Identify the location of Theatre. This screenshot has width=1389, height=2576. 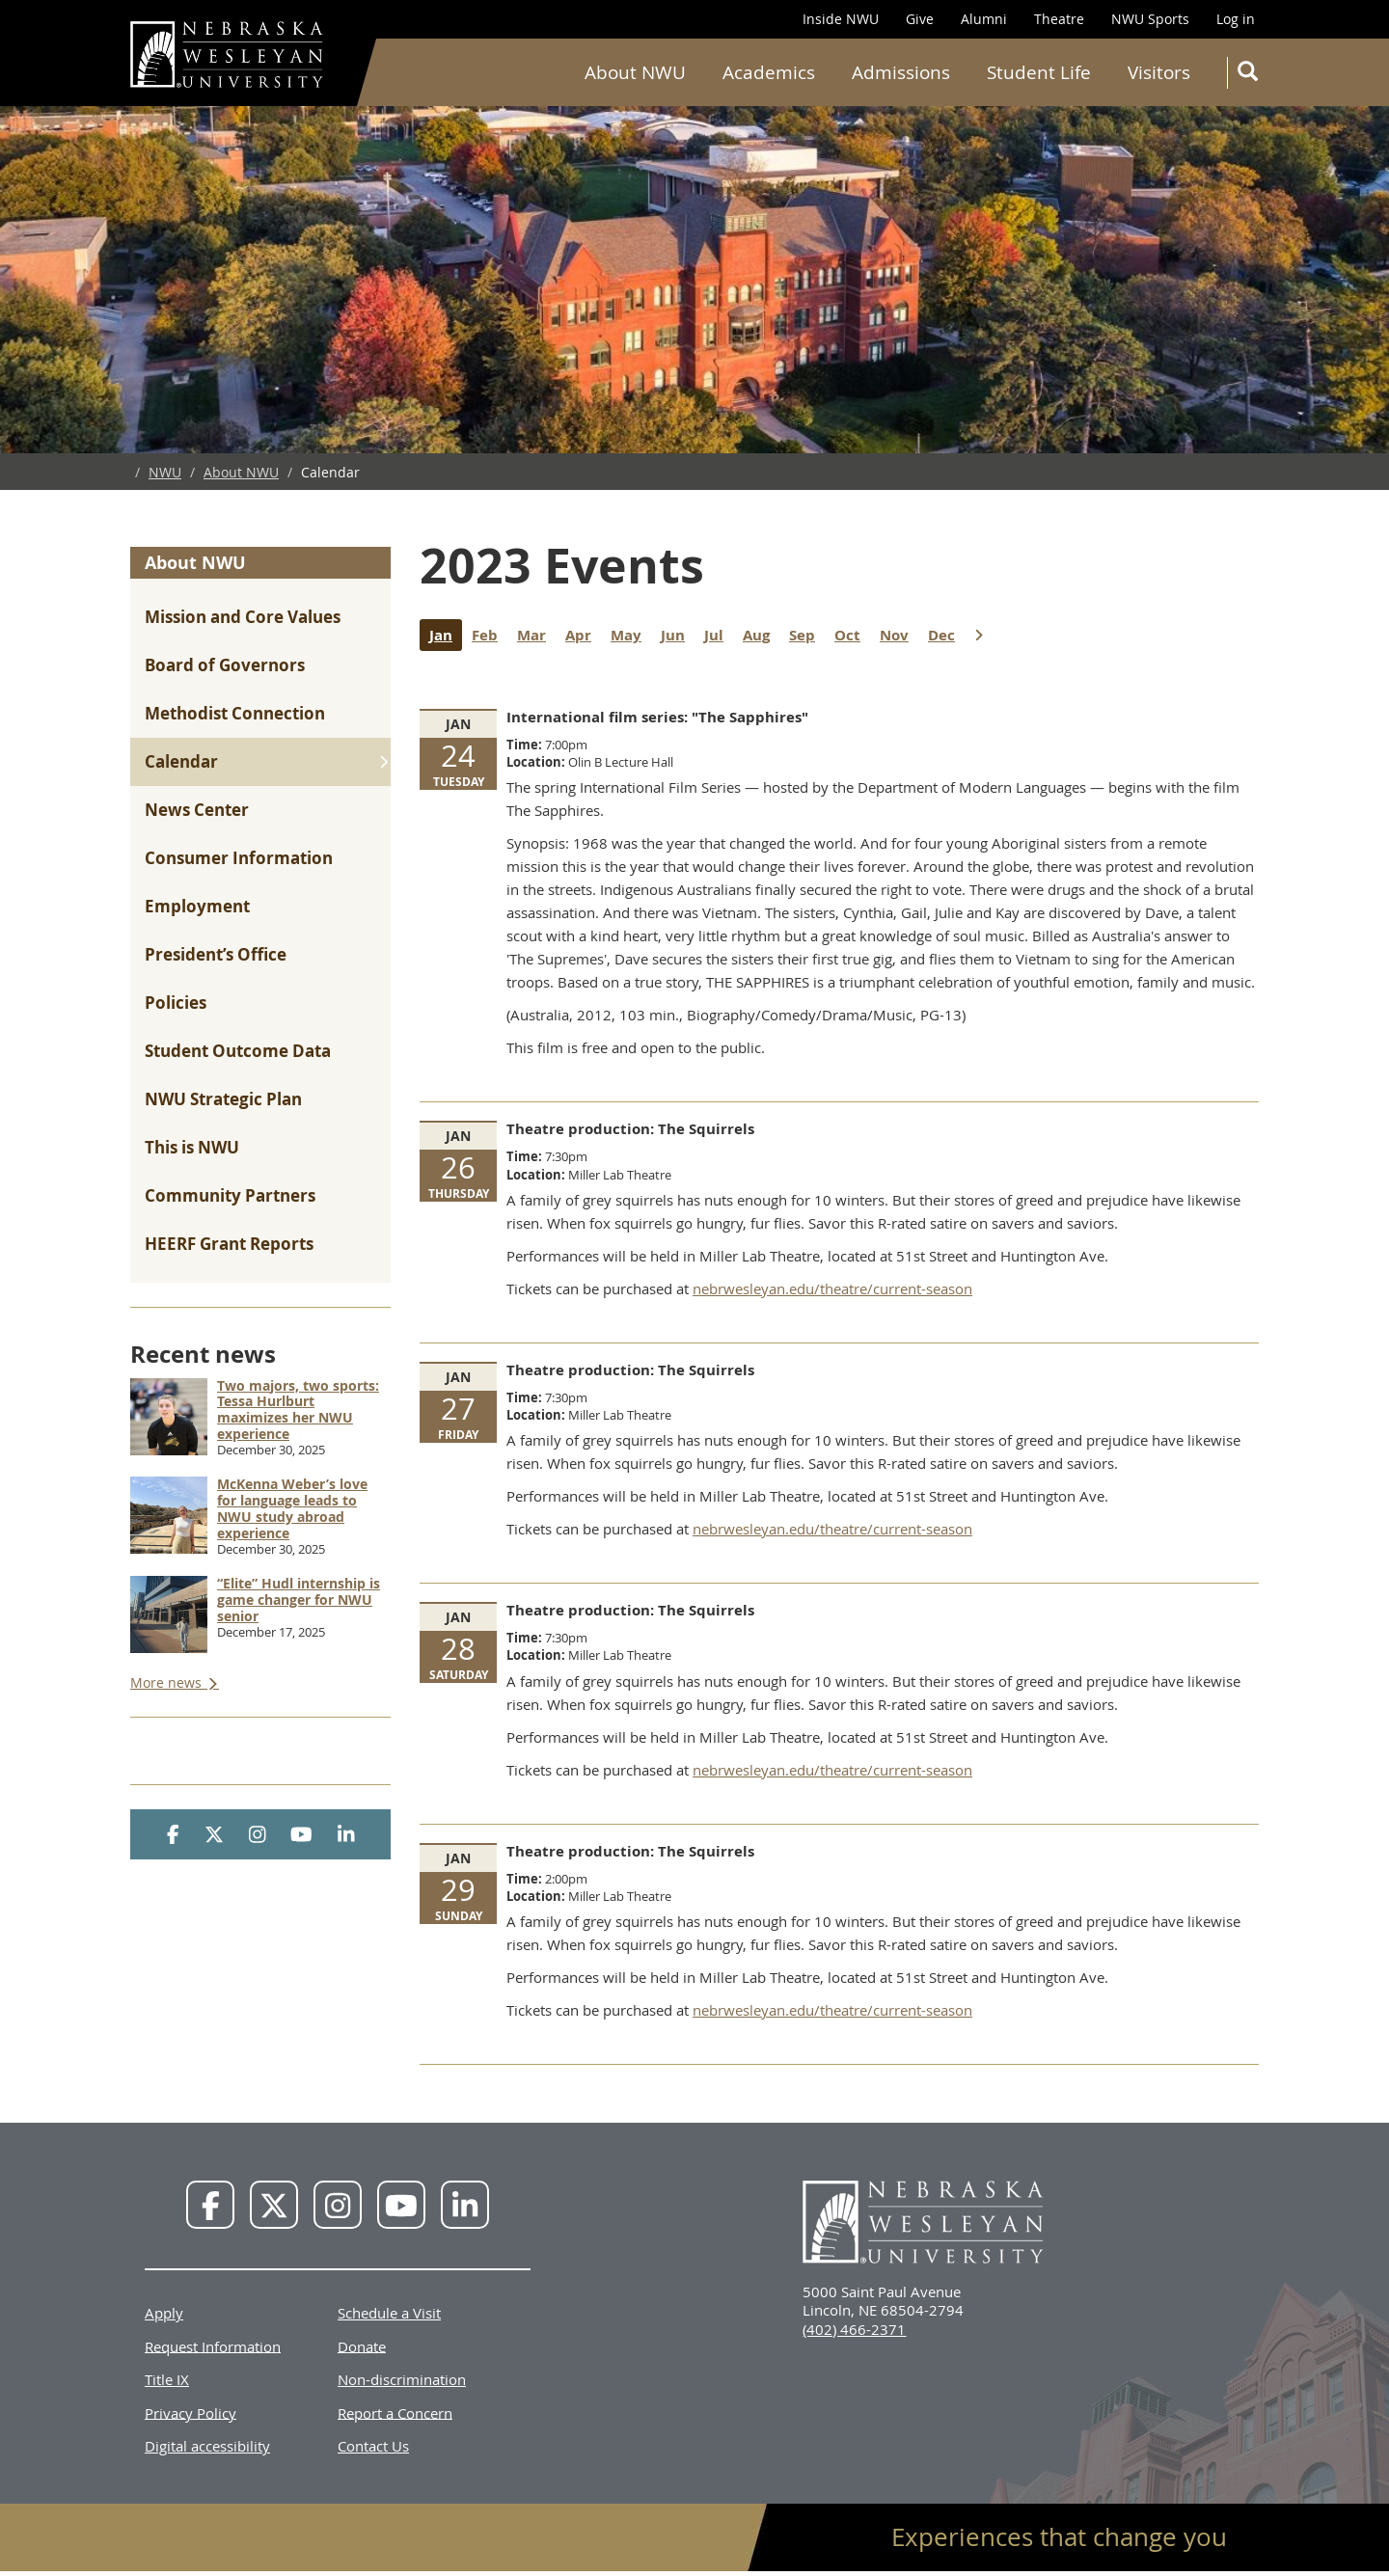
(1059, 19).